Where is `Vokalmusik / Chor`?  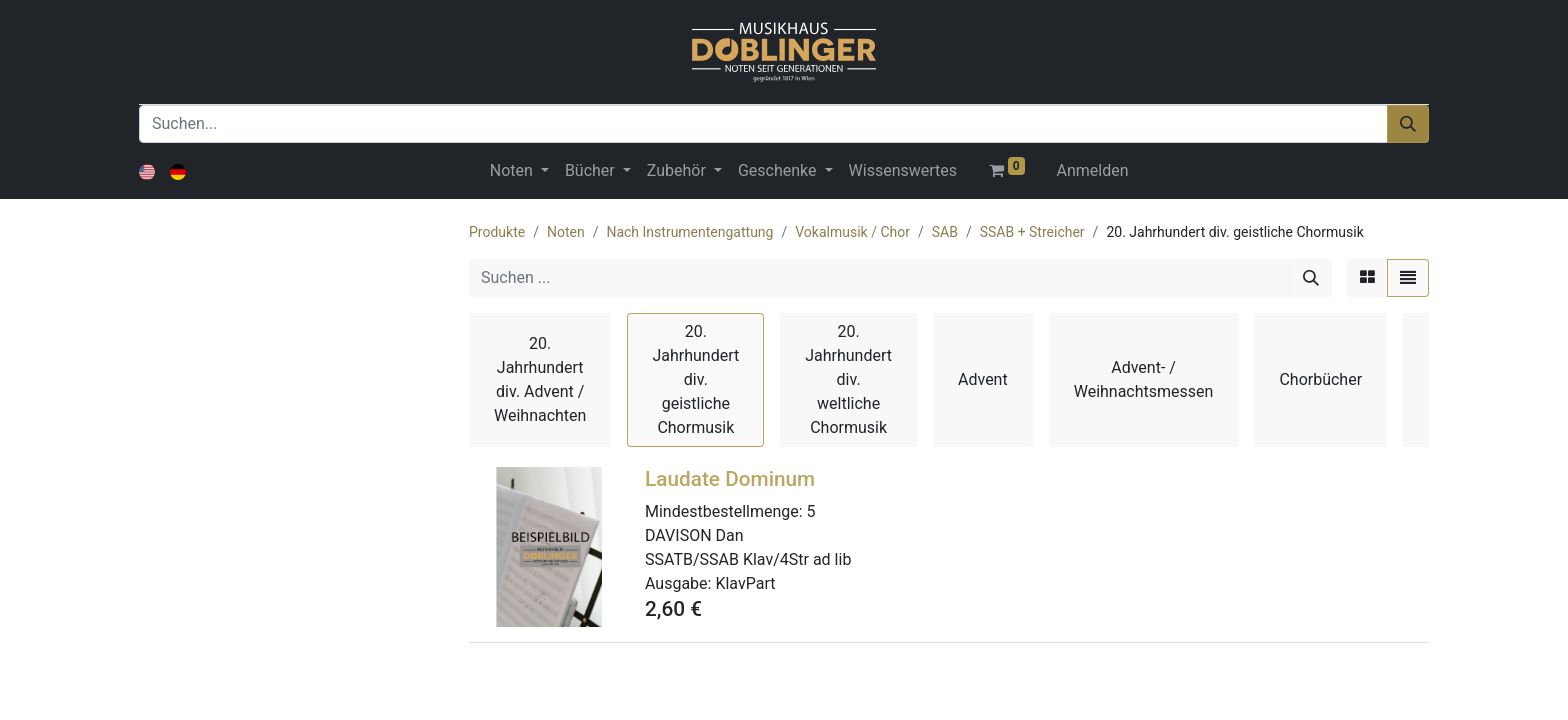 Vokalmusik / Chor is located at coordinates (852, 232).